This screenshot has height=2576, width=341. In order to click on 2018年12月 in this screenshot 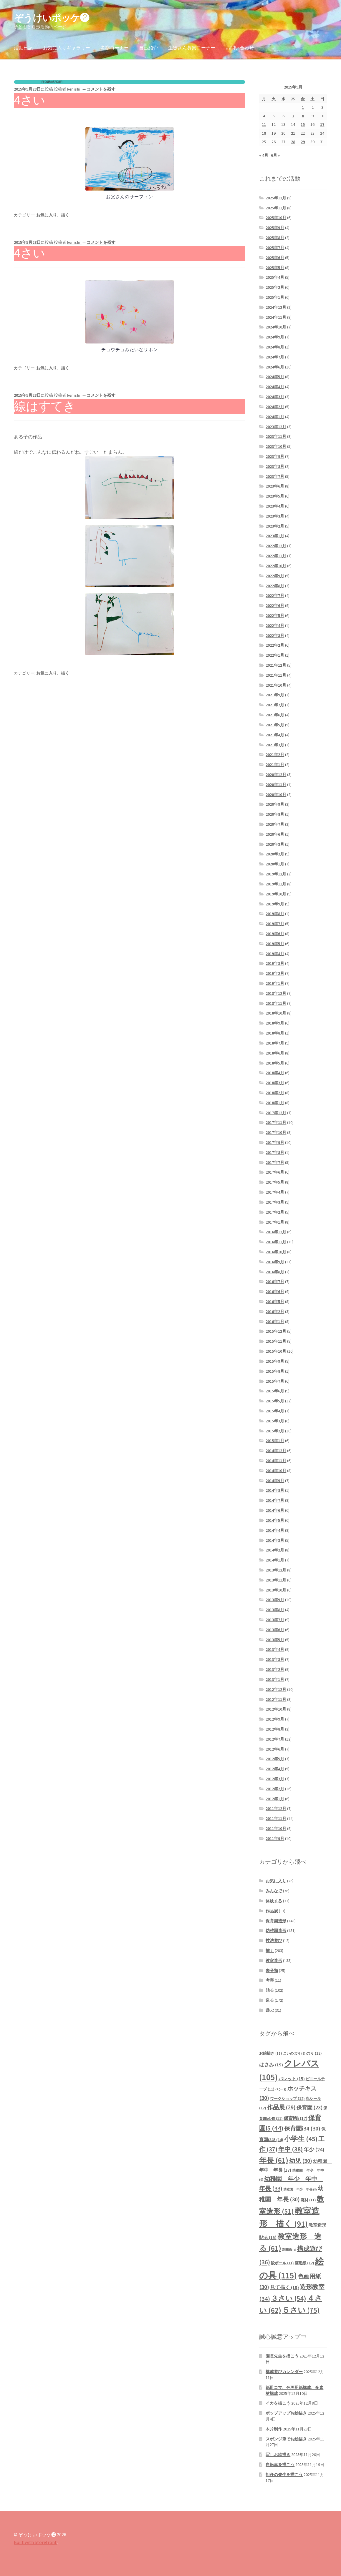, I will do `click(276, 993)`.